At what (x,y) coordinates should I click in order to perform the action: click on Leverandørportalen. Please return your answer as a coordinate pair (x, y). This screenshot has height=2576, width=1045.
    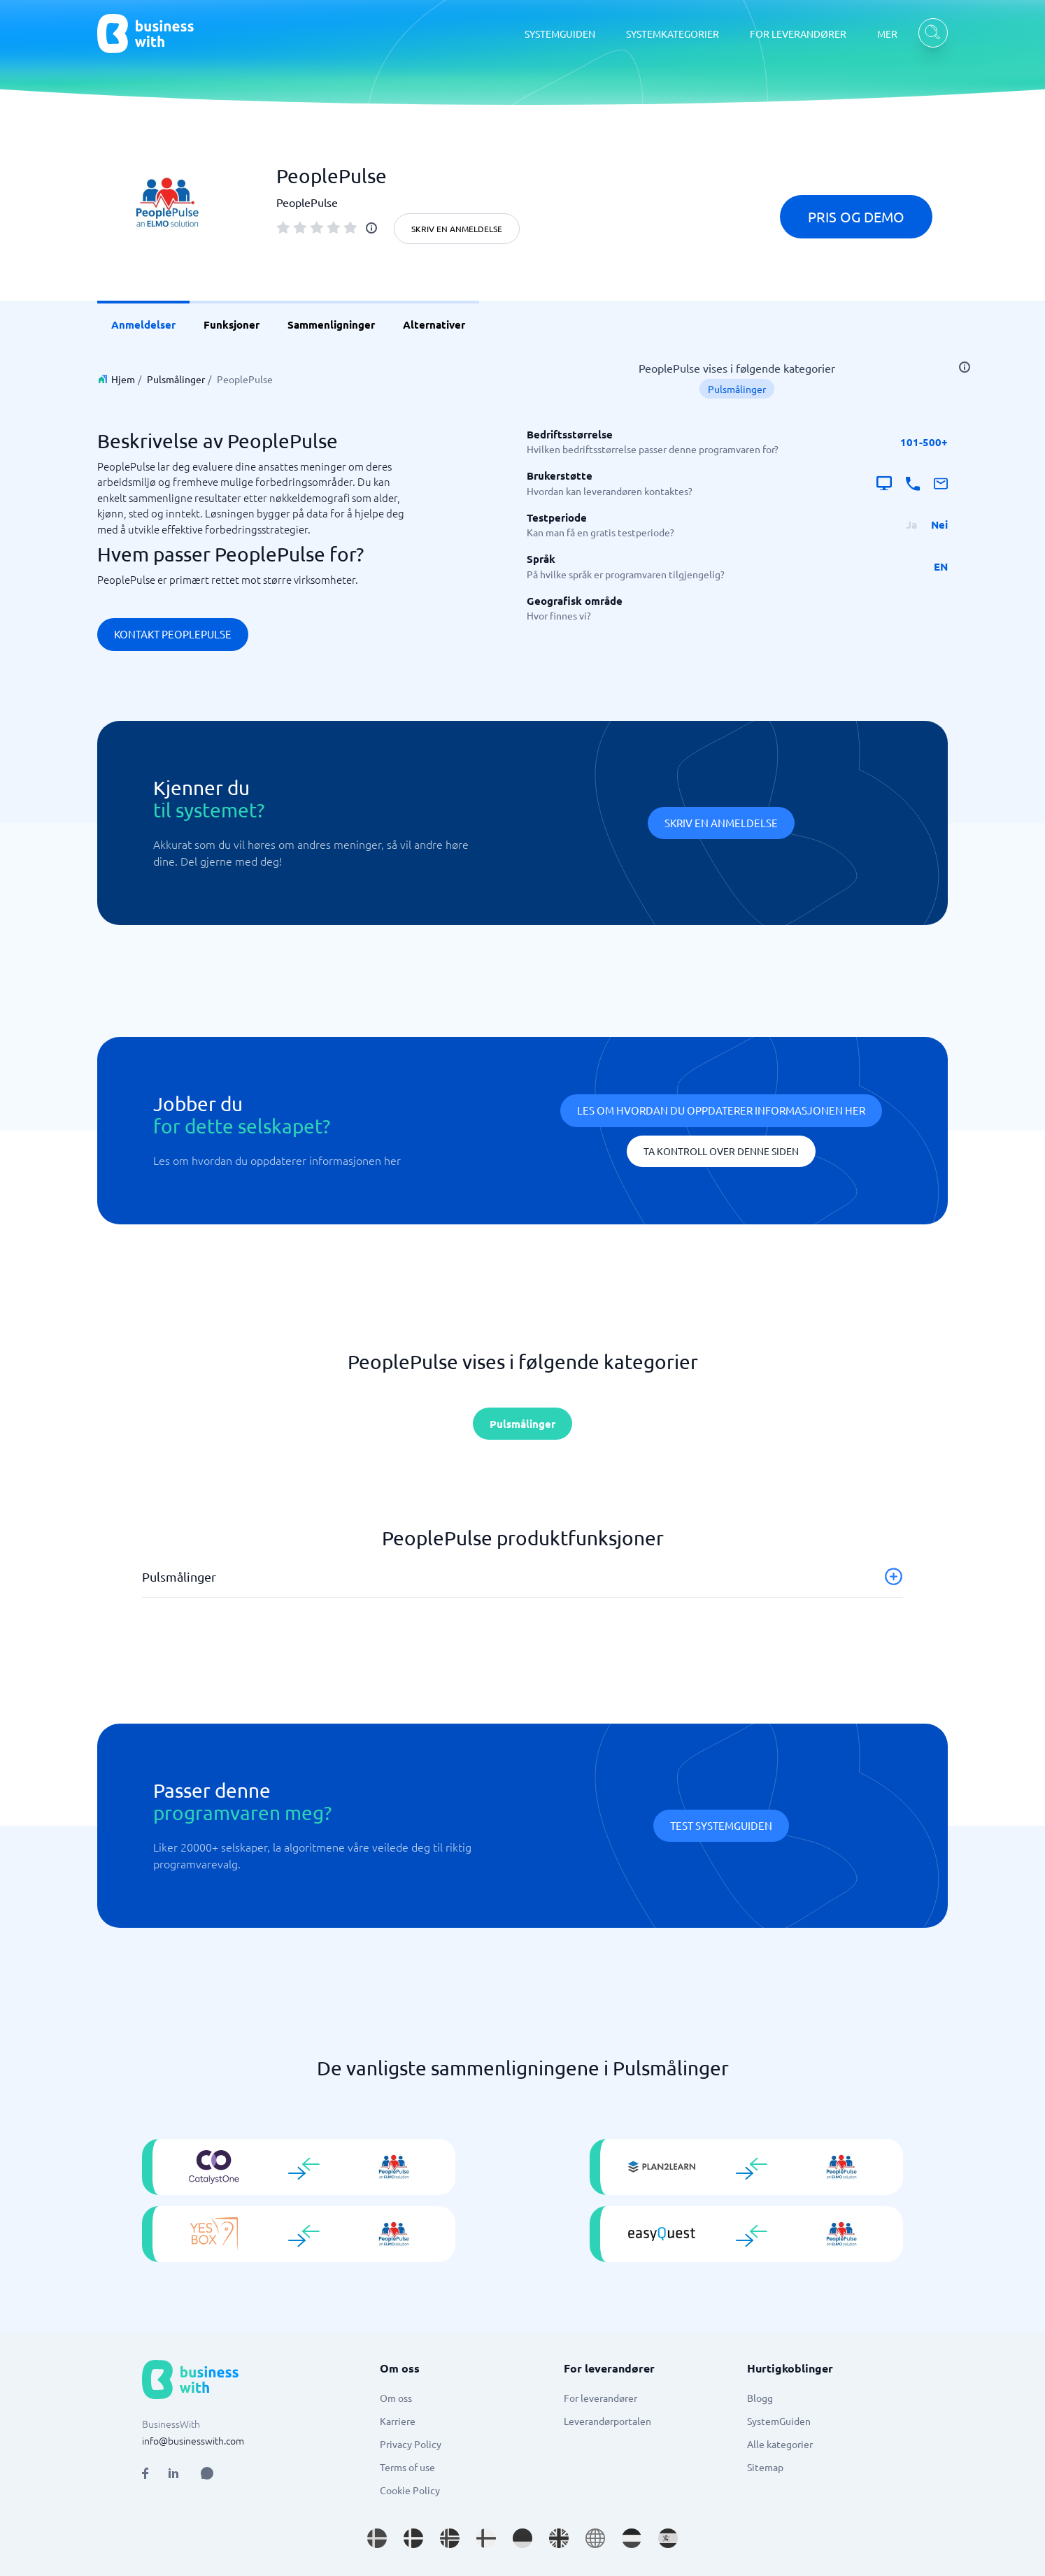
    Looking at the image, I should click on (607, 2420).